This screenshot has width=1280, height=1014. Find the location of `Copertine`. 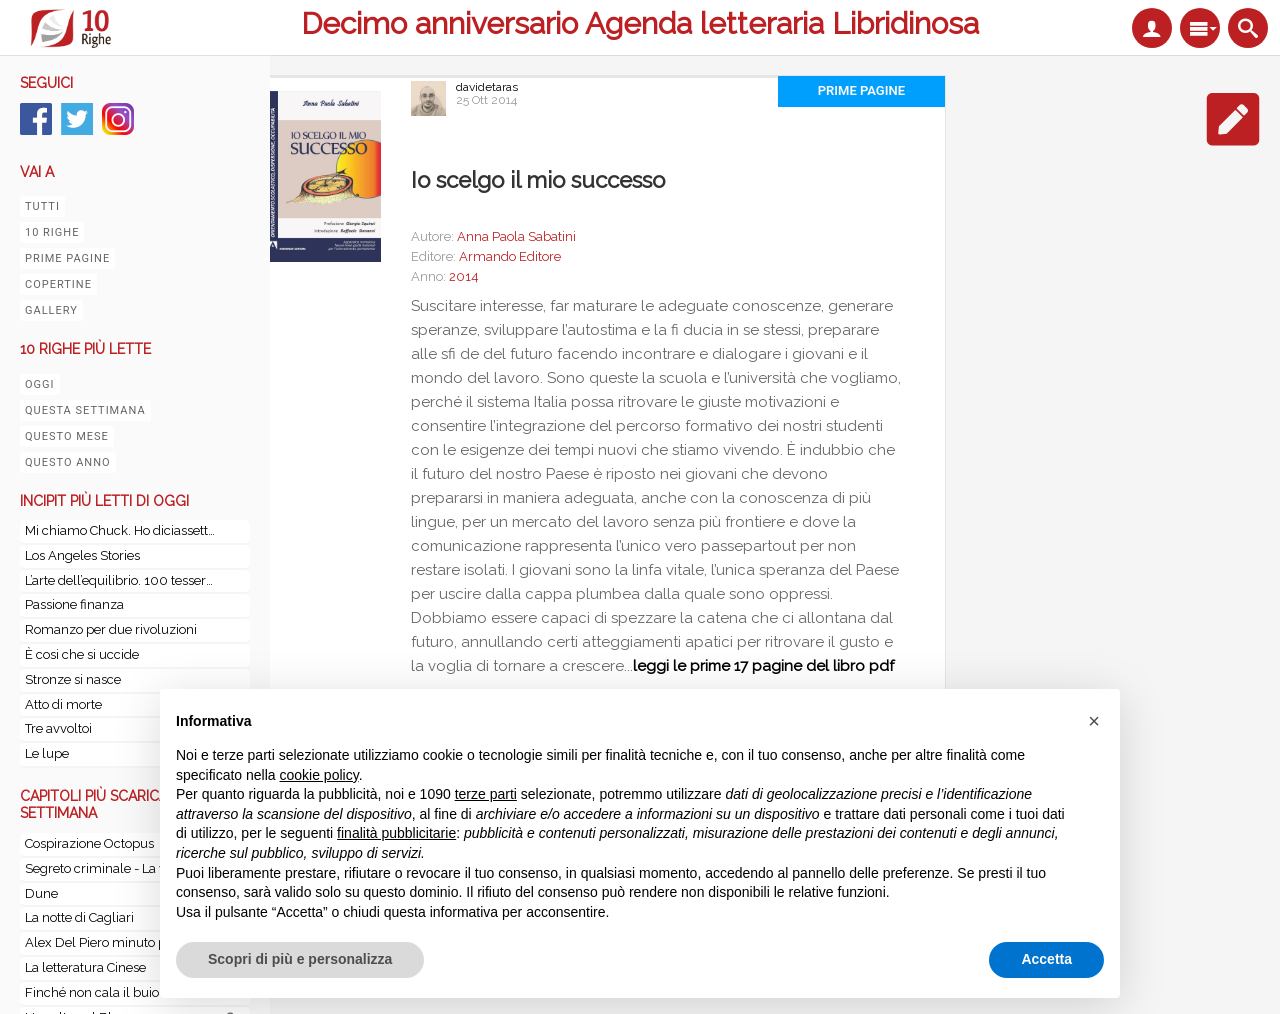

Copertine is located at coordinates (58, 284).